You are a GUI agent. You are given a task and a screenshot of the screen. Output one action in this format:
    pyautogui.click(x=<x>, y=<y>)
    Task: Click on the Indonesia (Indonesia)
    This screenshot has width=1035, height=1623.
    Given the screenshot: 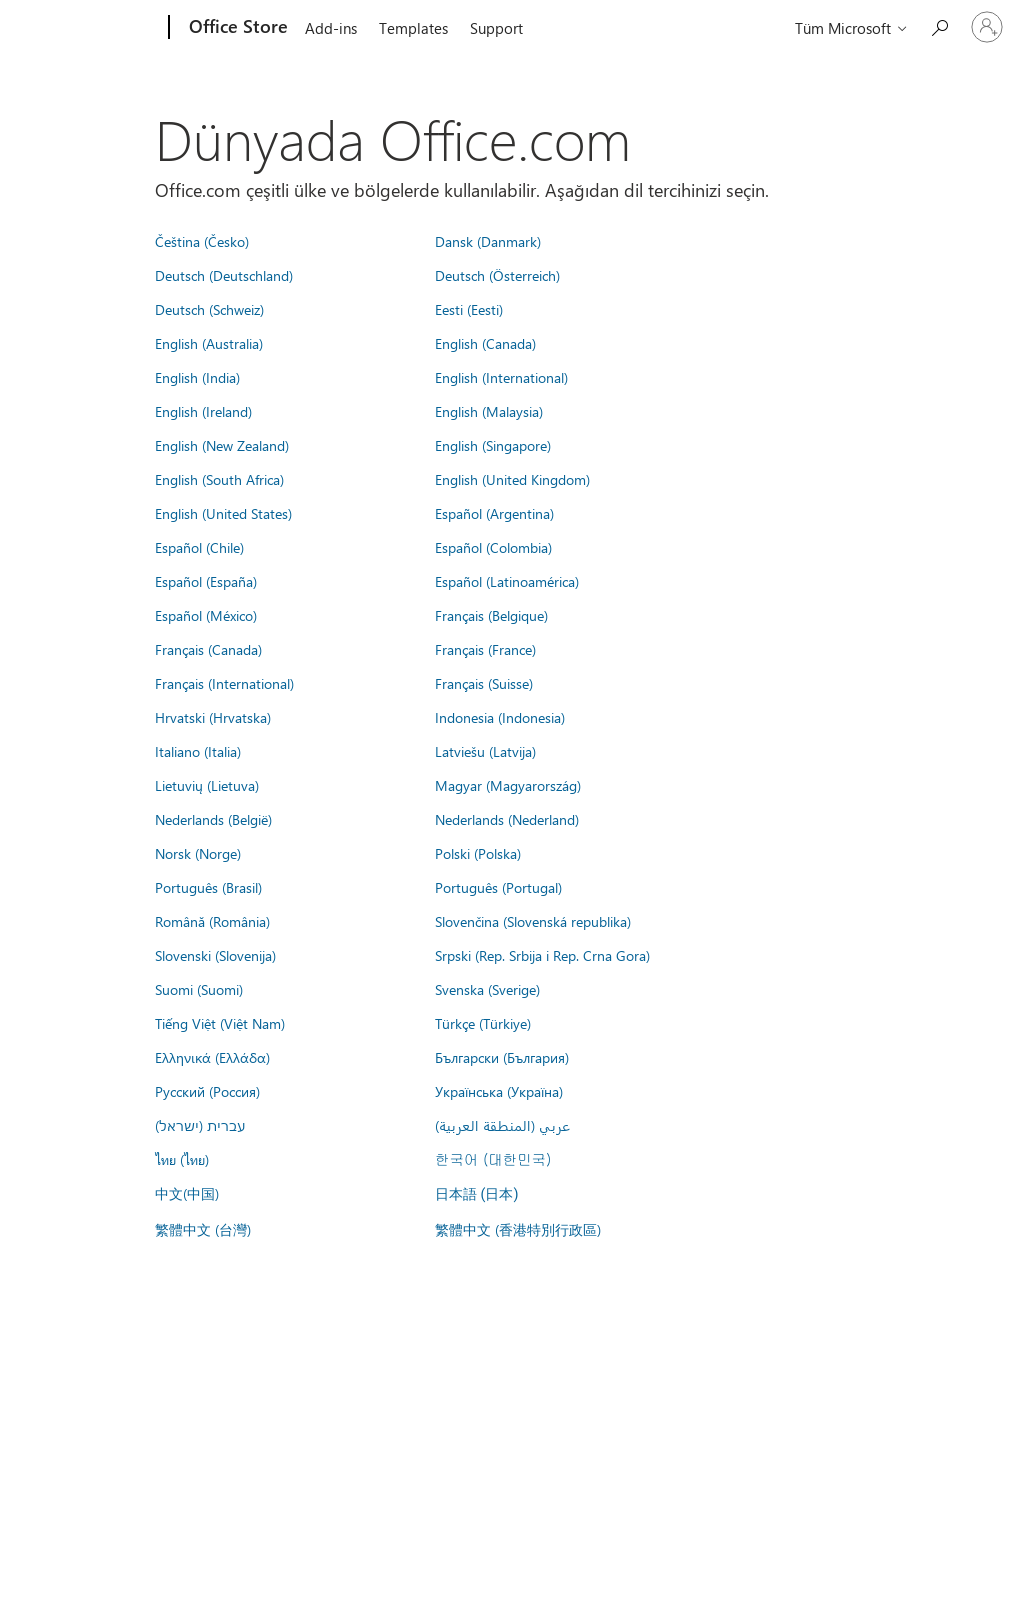 What is the action you would take?
    pyautogui.click(x=500, y=717)
    